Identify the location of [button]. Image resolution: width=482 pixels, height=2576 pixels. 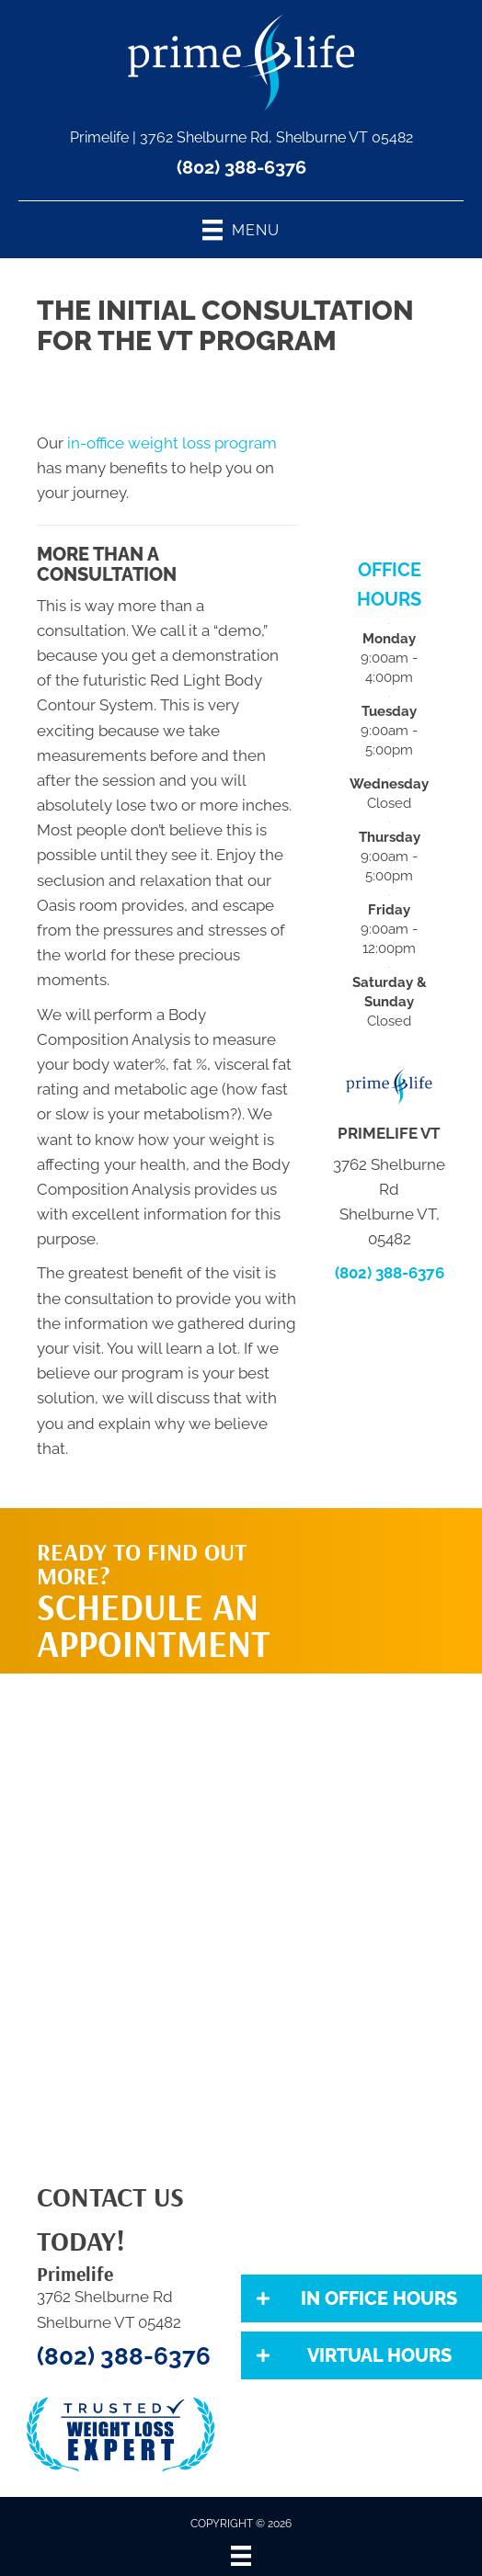
(361, 2298).